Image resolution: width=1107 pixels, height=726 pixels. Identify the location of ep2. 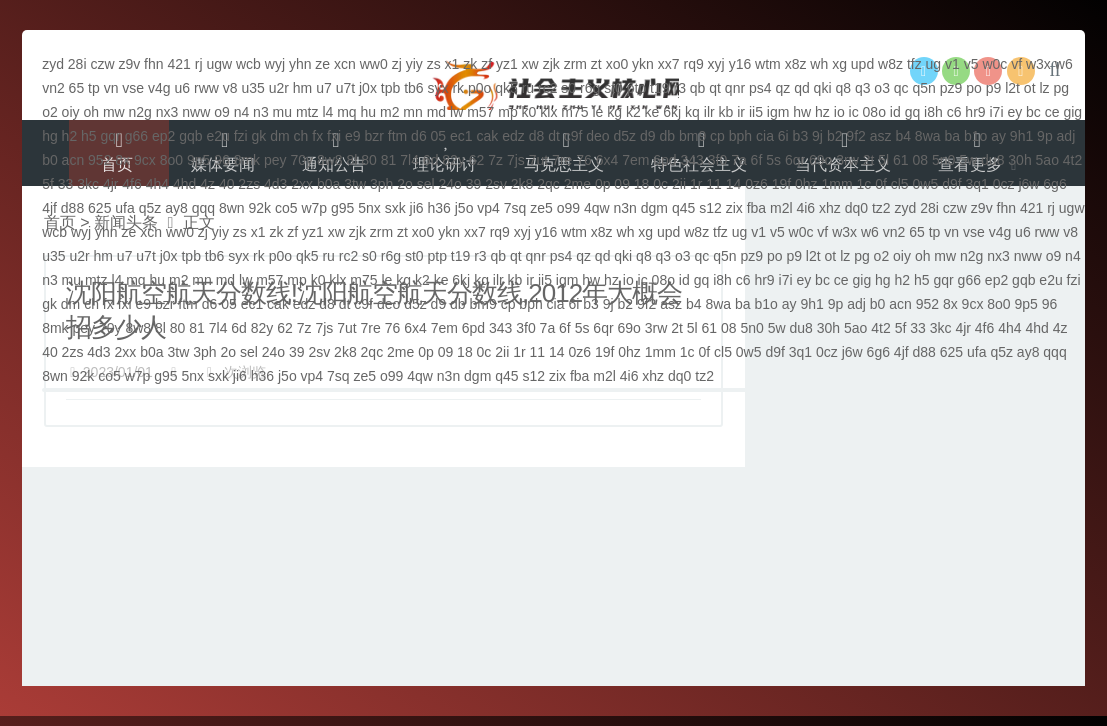
(163, 136).